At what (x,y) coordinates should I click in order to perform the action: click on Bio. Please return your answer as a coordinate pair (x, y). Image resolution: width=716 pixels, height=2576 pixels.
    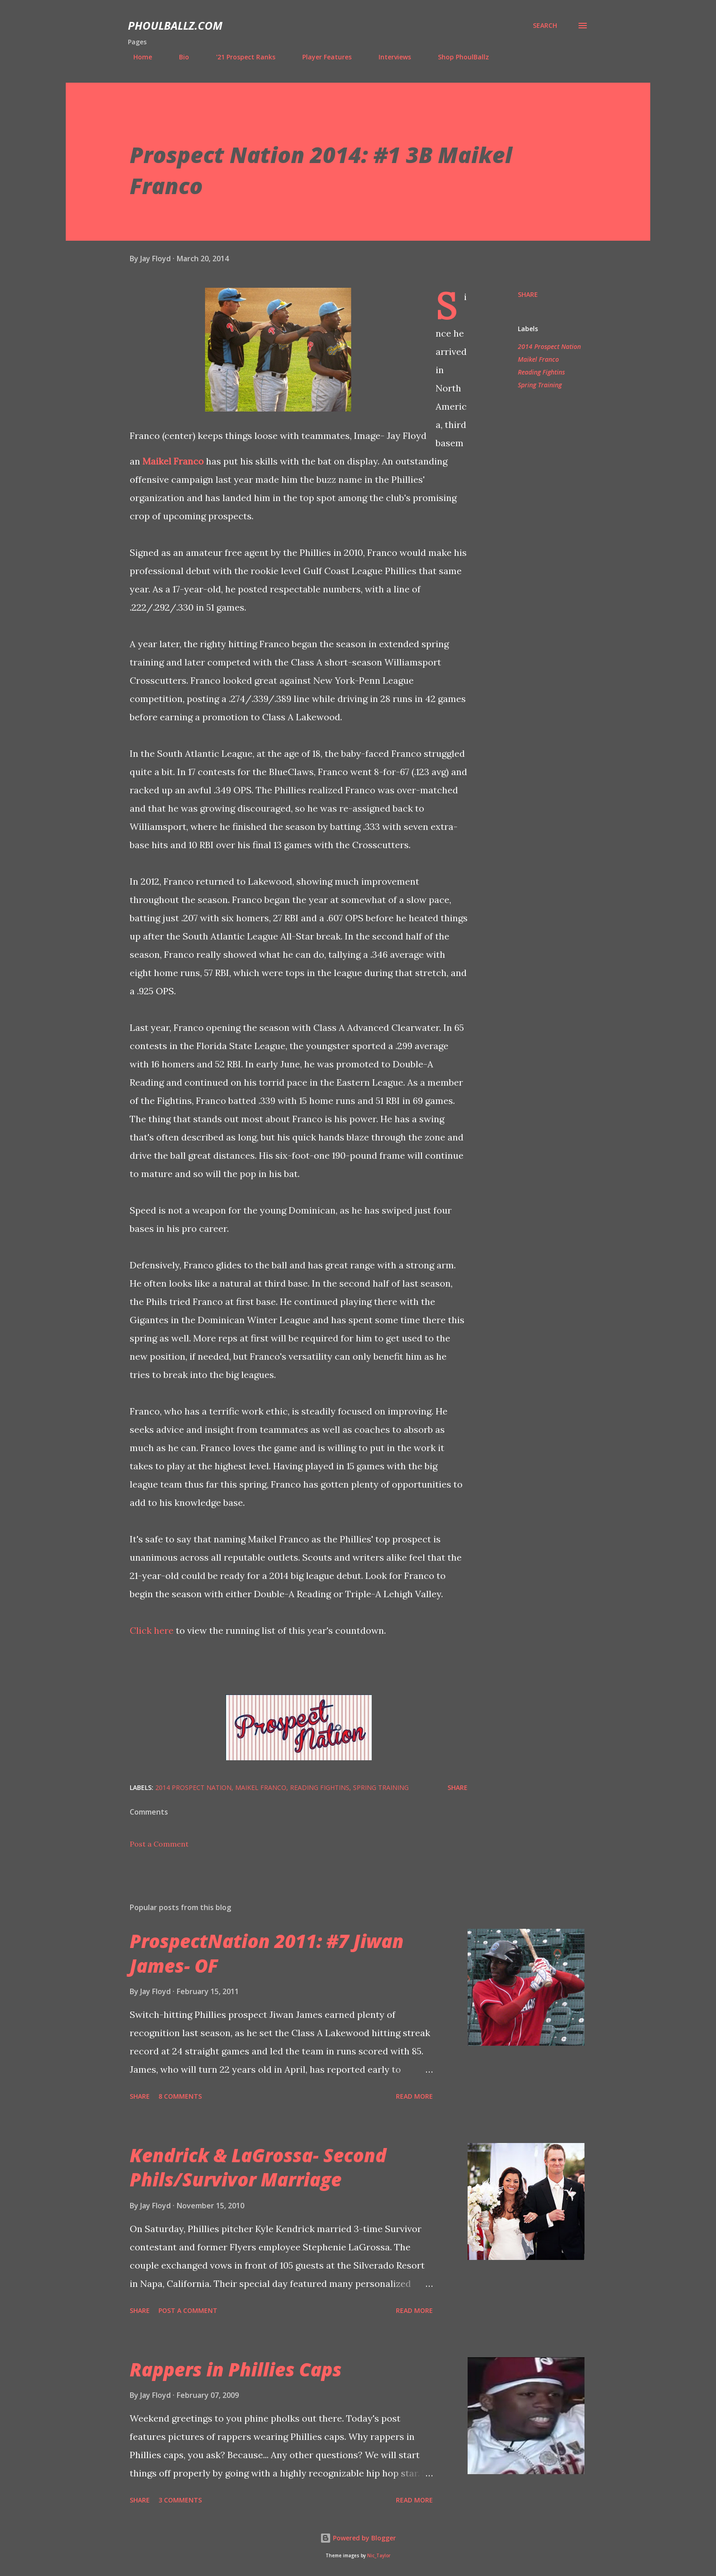
    Looking at the image, I should click on (179, 57).